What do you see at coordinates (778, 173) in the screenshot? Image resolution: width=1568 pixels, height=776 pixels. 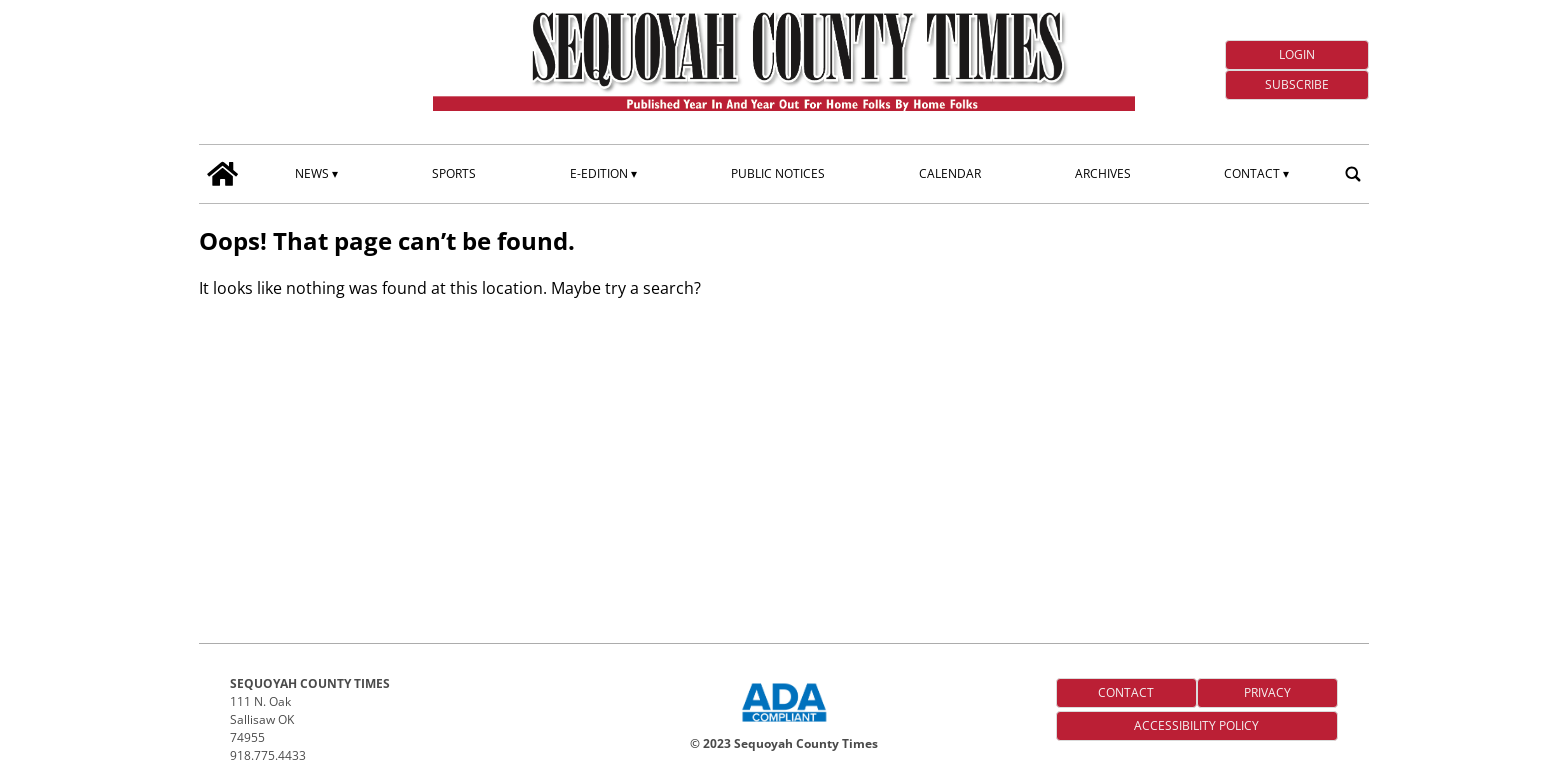 I see `Public Notices` at bounding box center [778, 173].